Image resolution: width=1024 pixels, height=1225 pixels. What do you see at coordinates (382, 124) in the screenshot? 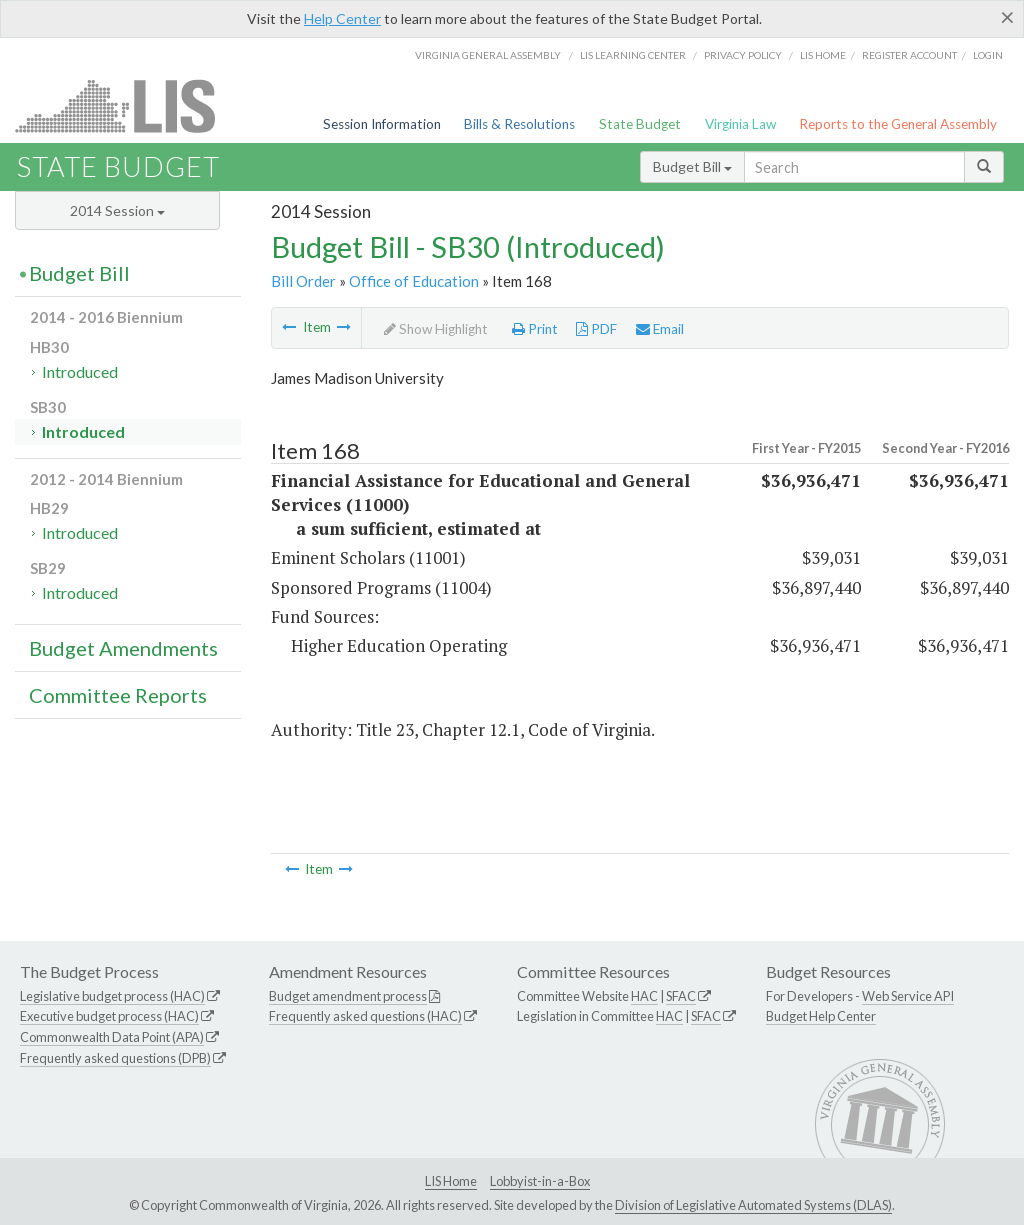
I see `Session Information` at bounding box center [382, 124].